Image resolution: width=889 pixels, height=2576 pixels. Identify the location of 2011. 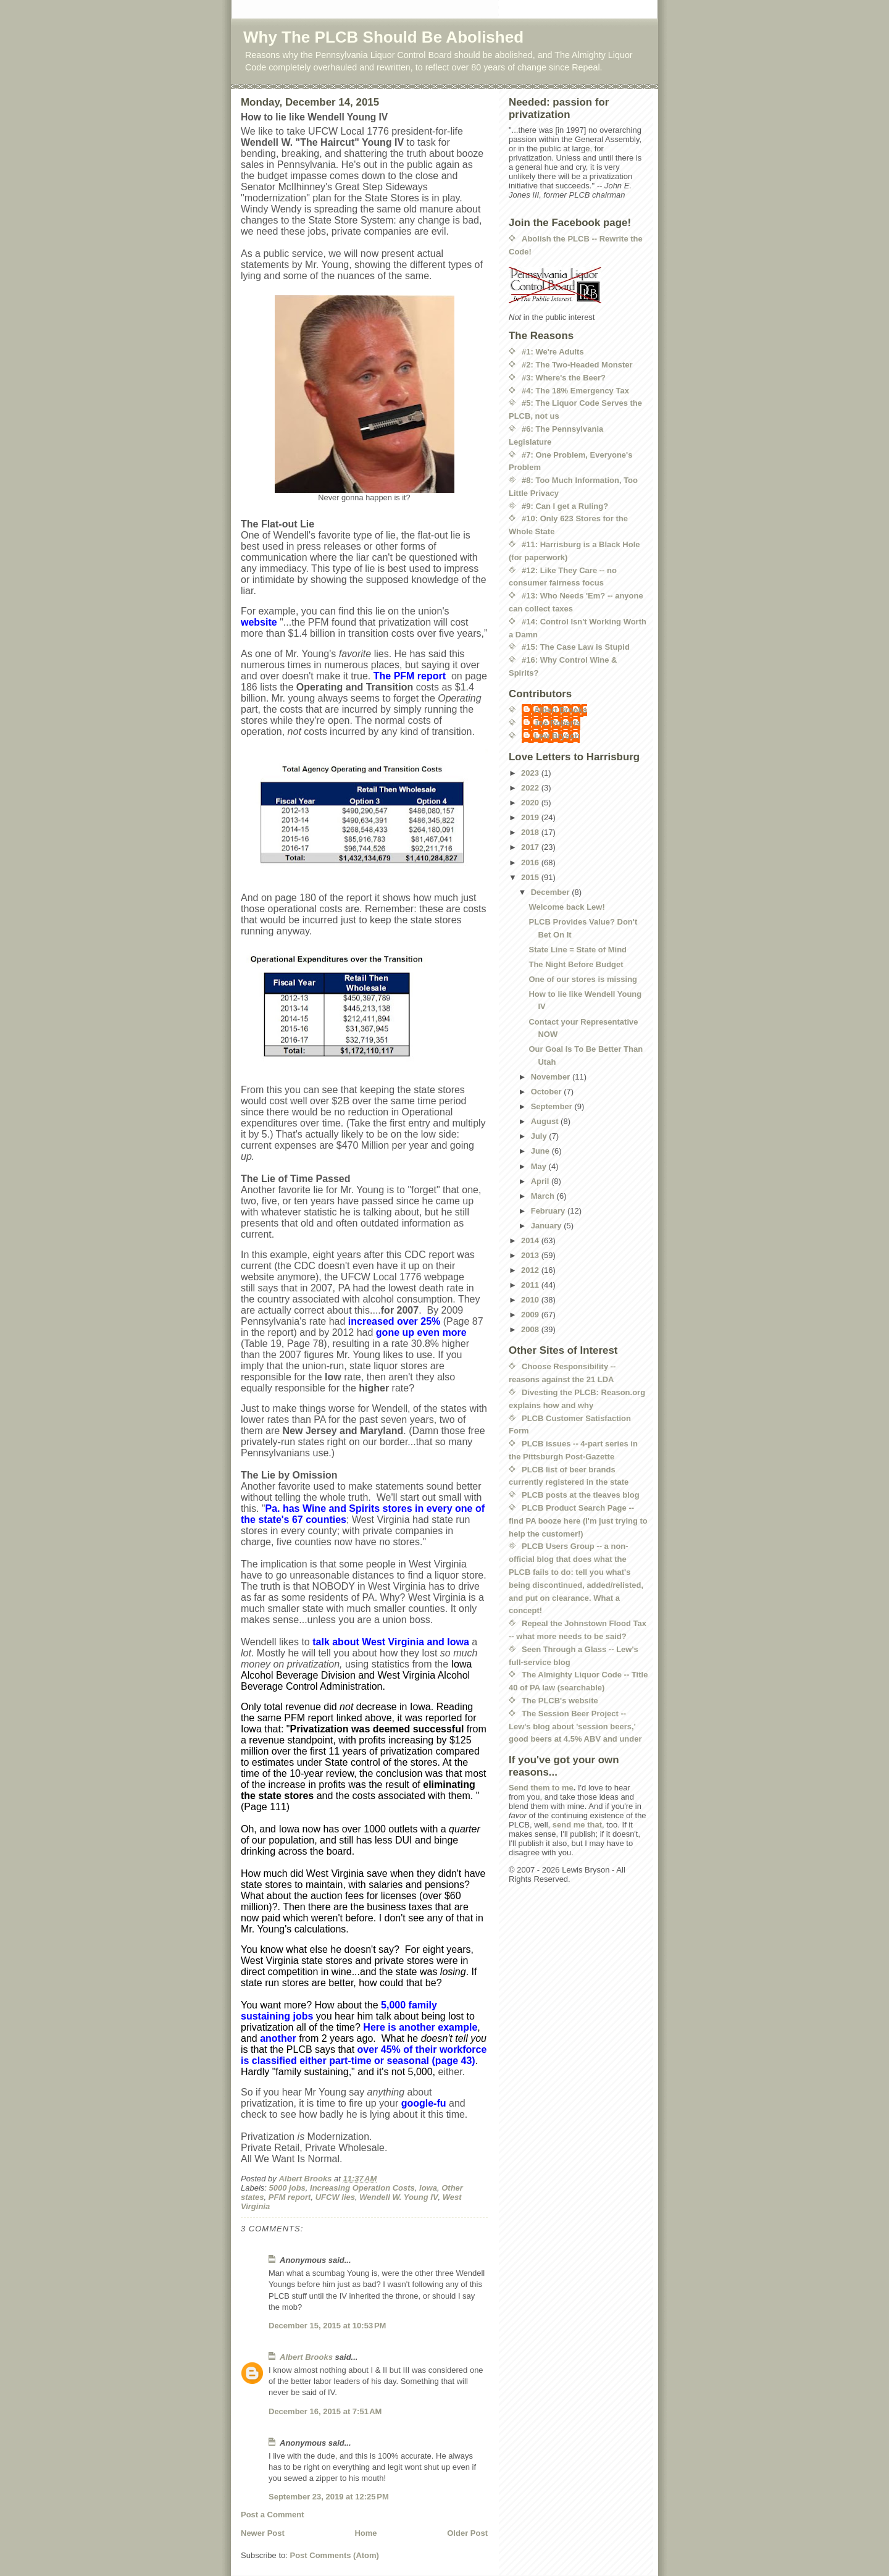
(531, 1285).